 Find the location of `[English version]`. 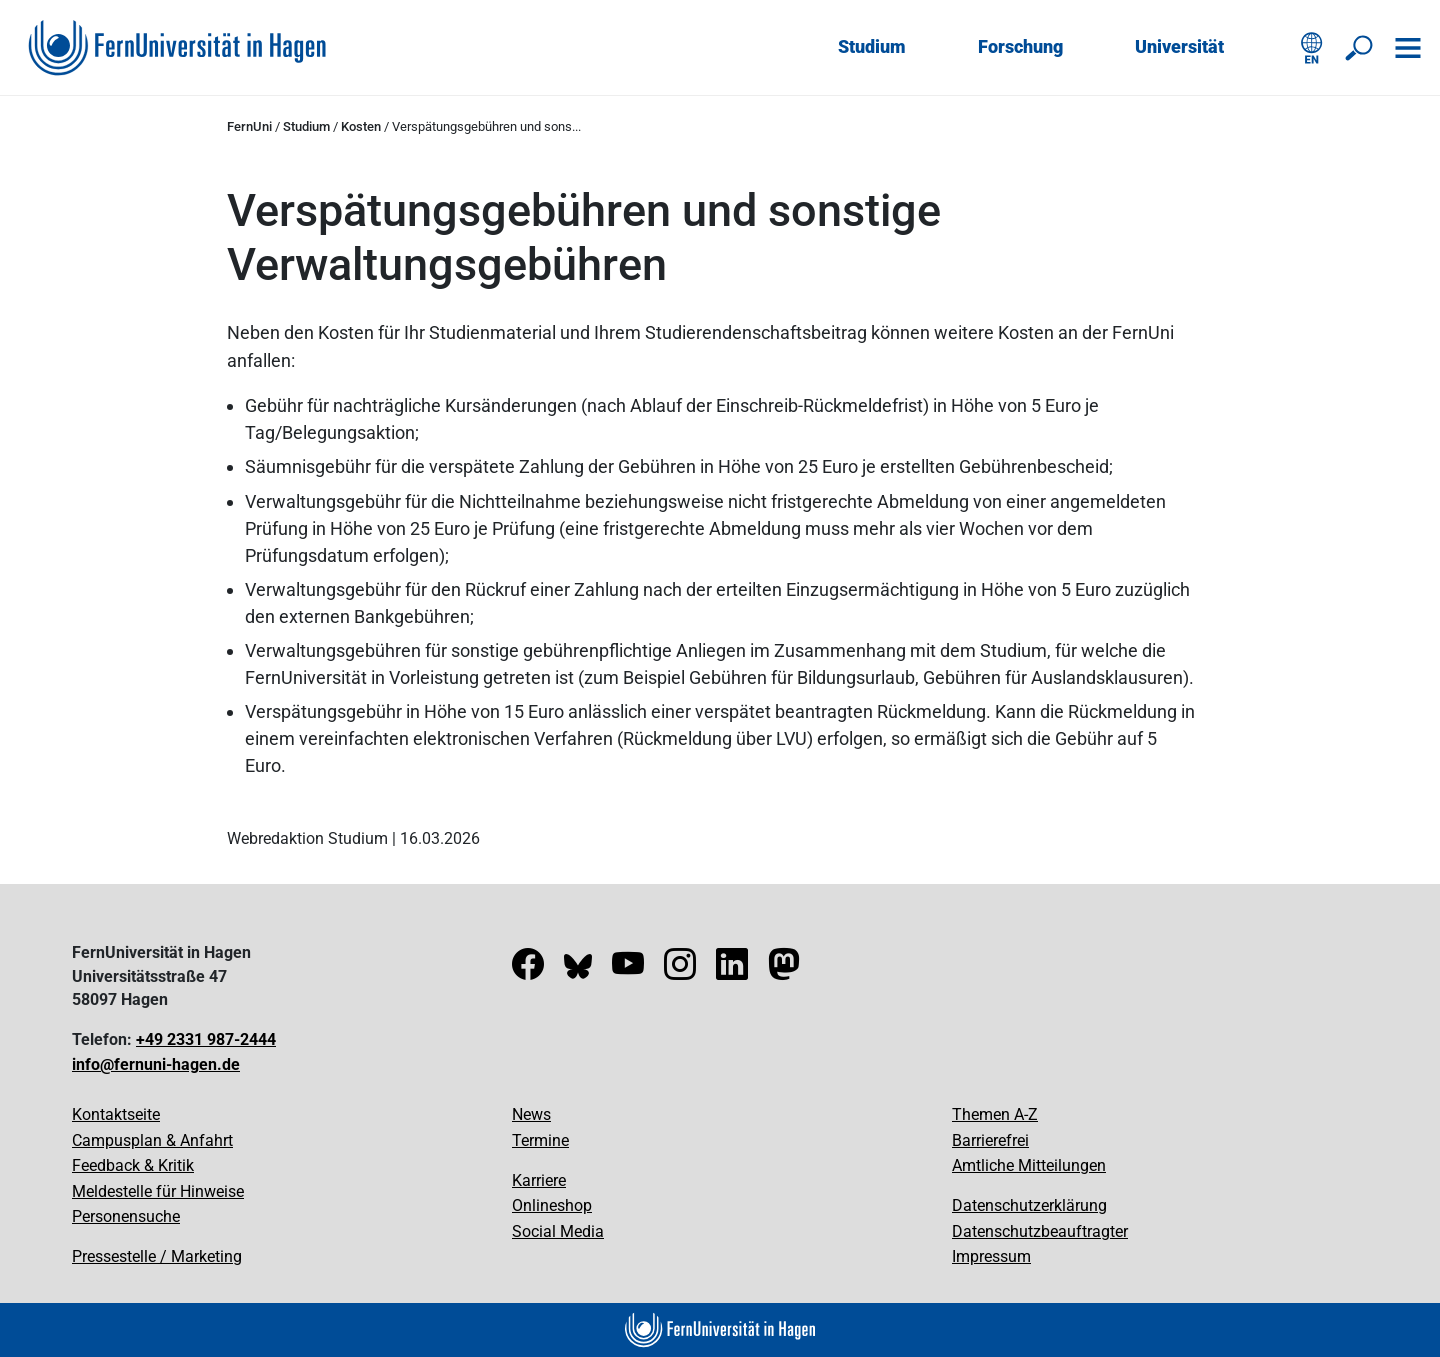

[English version] is located at coordinates (1312, 48).